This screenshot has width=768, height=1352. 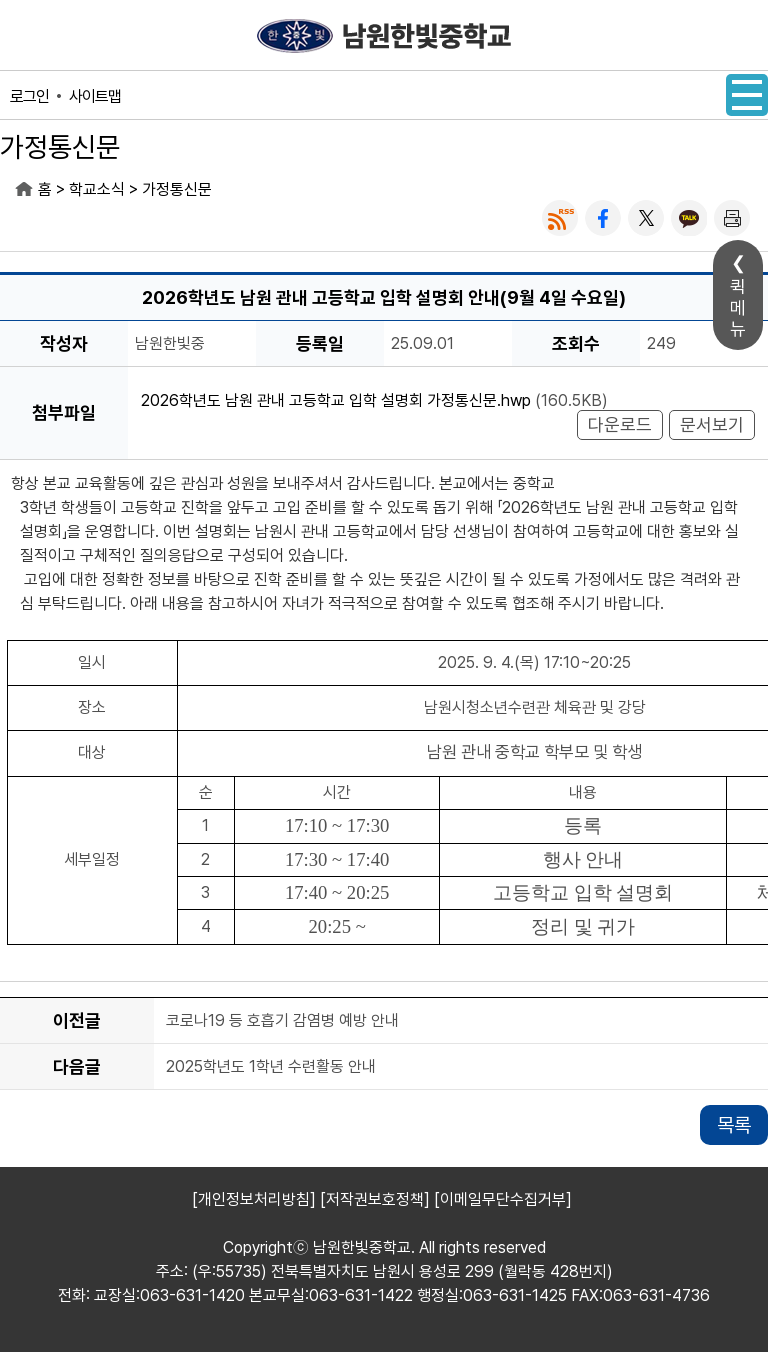 What do you see at coordinates (97, 189) in the screenshot?
I see `학교소식` at bounding box center [97, 189].